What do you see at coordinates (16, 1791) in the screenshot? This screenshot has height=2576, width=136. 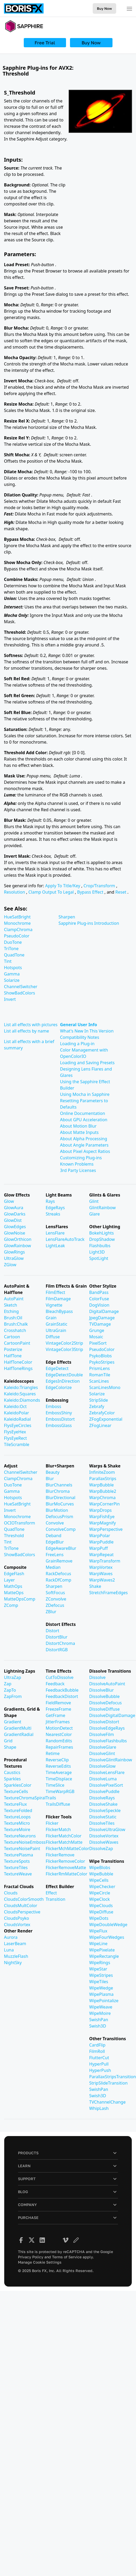 I see `TextureCells` at bounding box center [16, 1791].